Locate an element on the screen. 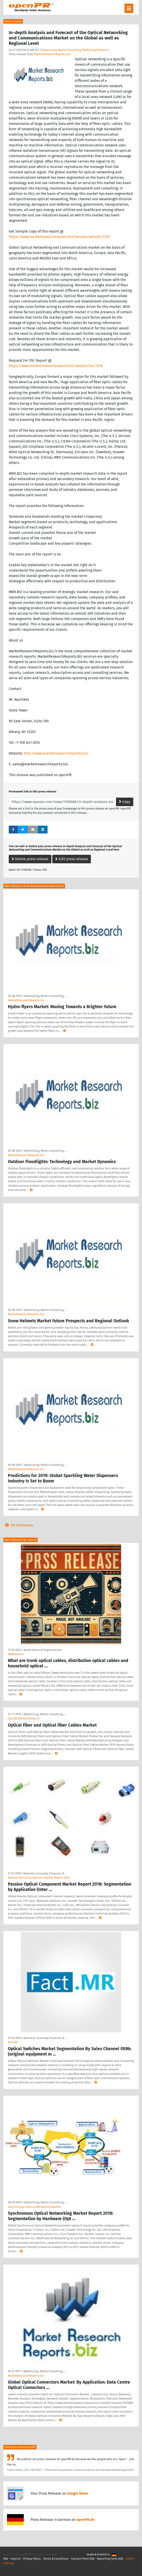  Edit press release is located at coordinates (71, 859).